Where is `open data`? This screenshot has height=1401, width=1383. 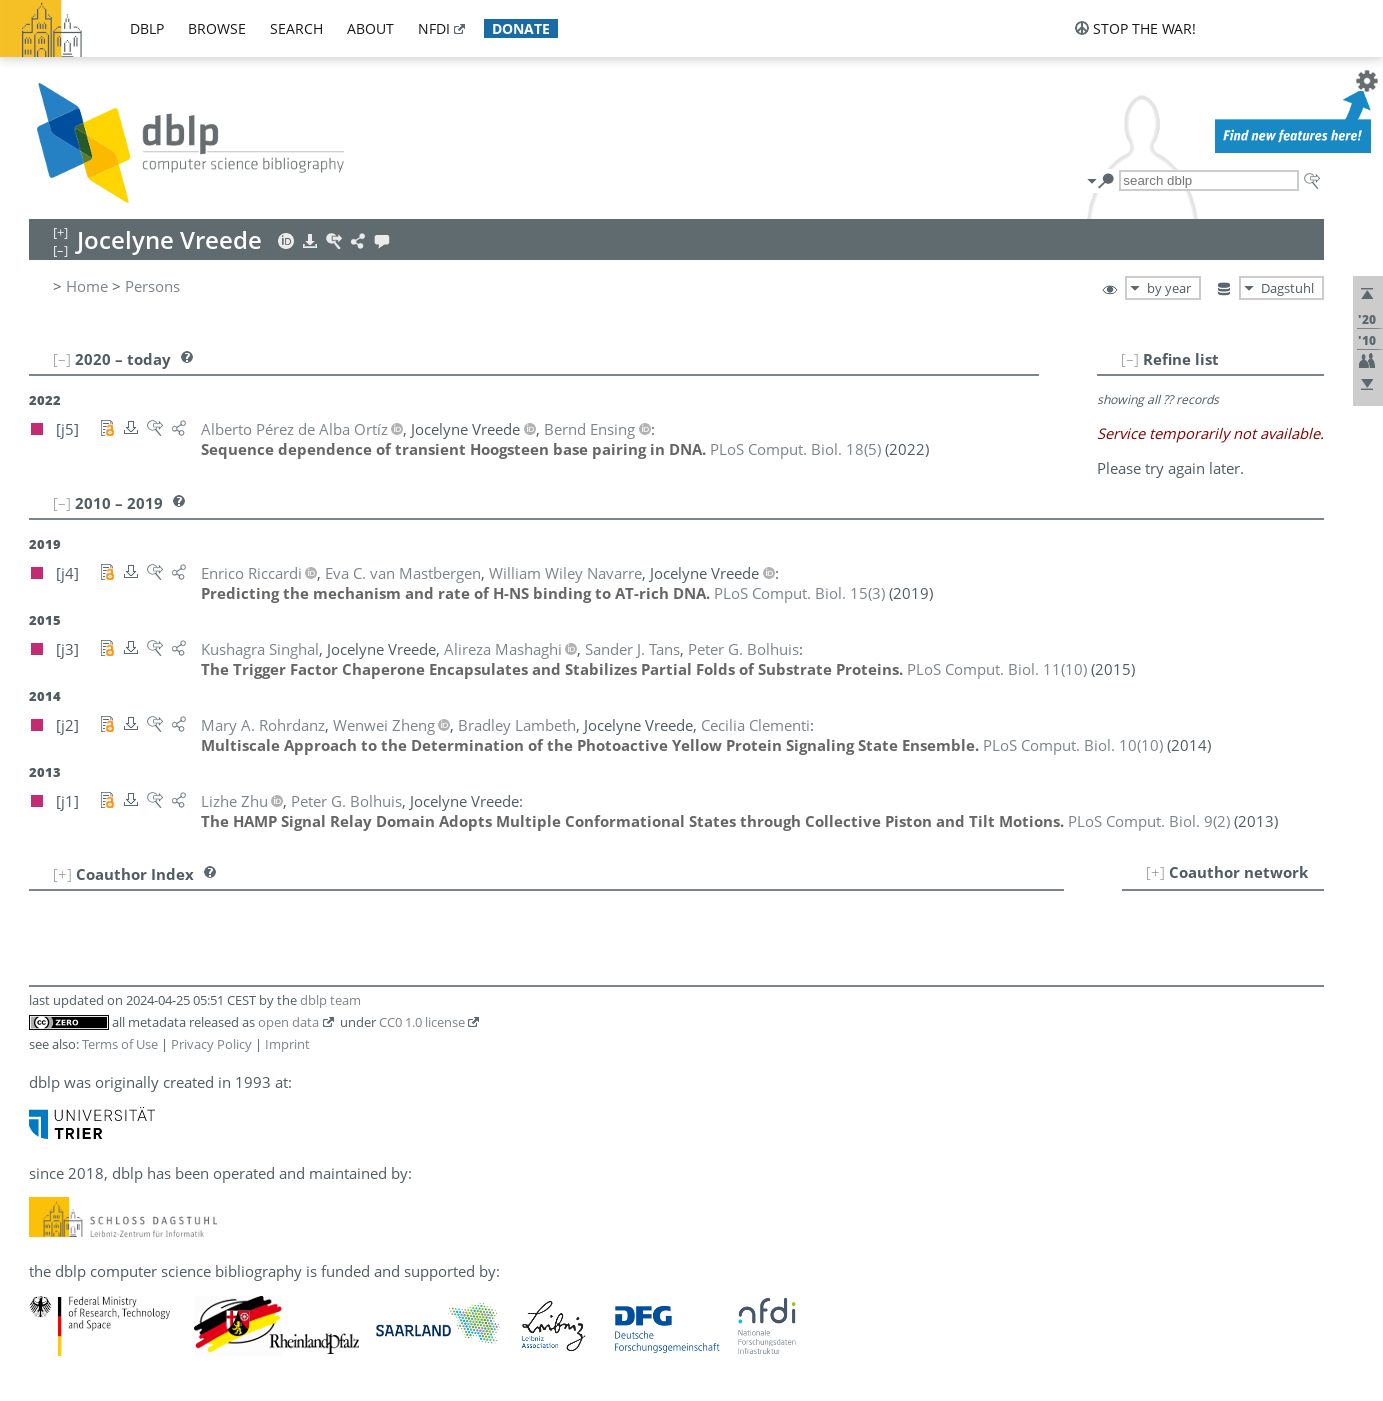
open data is located at coordinates (288, 1022).